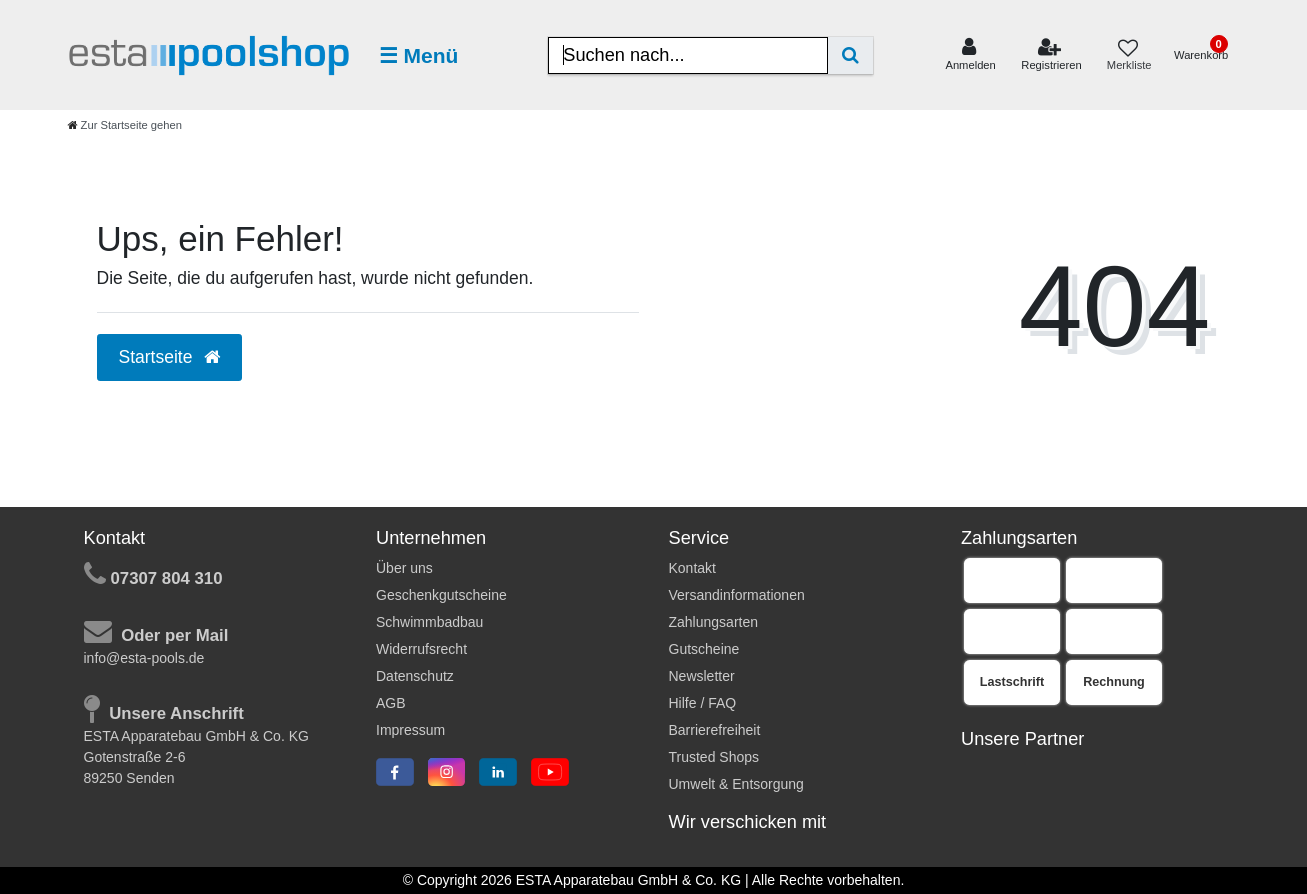 The image size is (1307, 894). Describe the element at coordinates (702, 676) in the screenshot. I see `Newsletter` at that location.